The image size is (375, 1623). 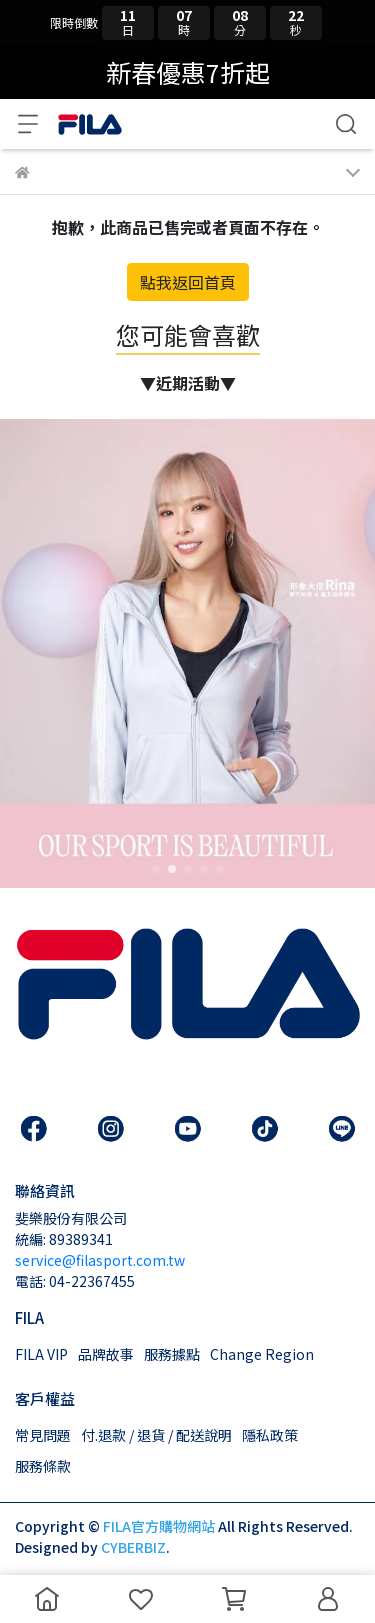 What do you see at coordinates (43, 1466) in the screenshot?
I see `服務條款` at bounding box center [43, 1466].